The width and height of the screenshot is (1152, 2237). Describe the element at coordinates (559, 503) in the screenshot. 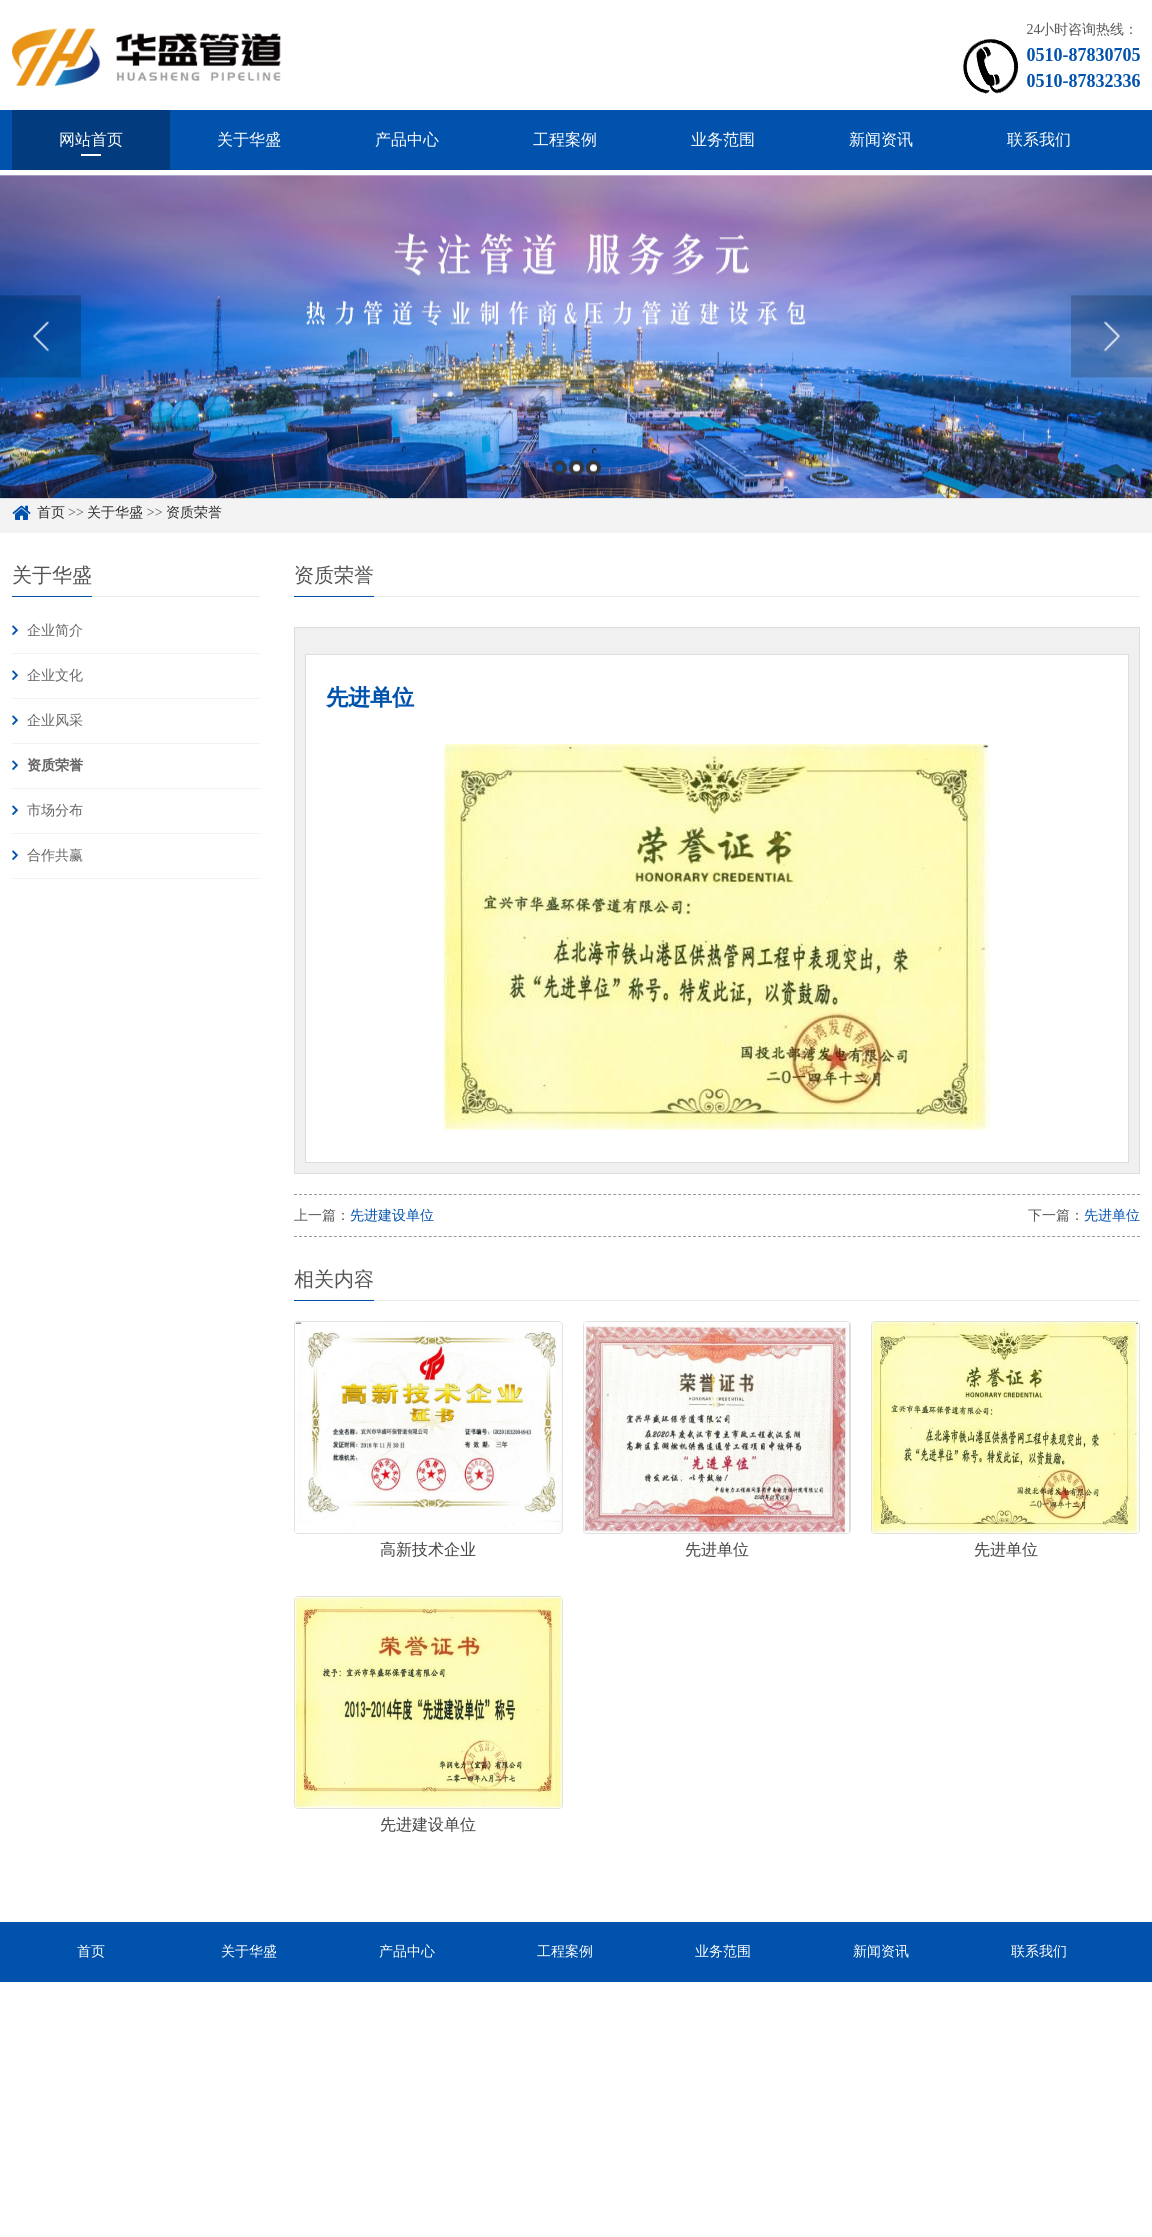

I see `1 [button]` at that location.